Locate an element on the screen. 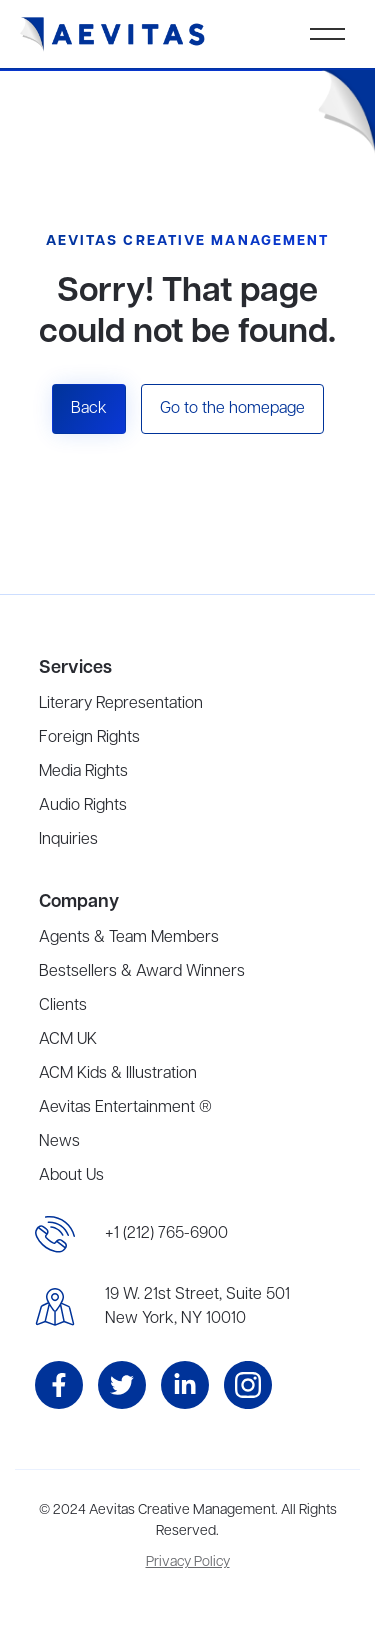 The image size is (375, 1643). Go to the homepage is located at coordinates (232, 409).